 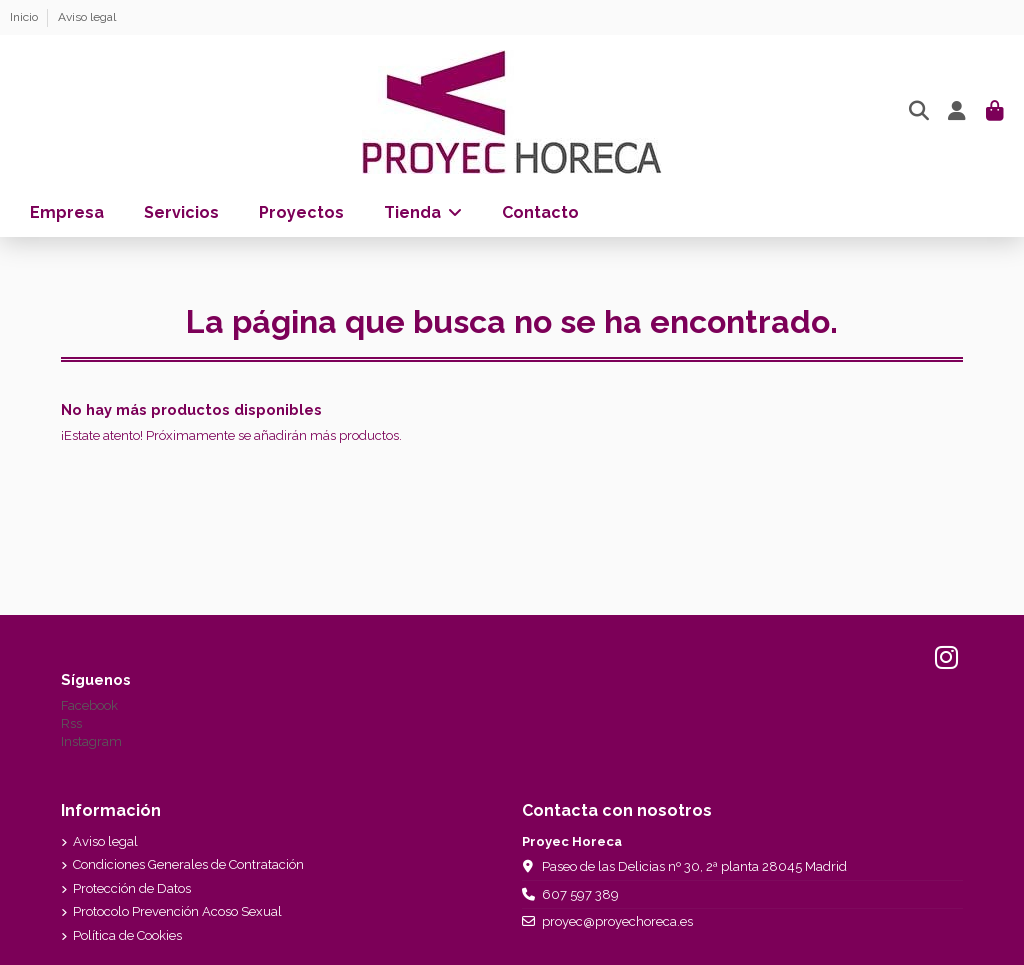 I want to click on proyec@proyechoreca.es, so click(x=617, y=921).